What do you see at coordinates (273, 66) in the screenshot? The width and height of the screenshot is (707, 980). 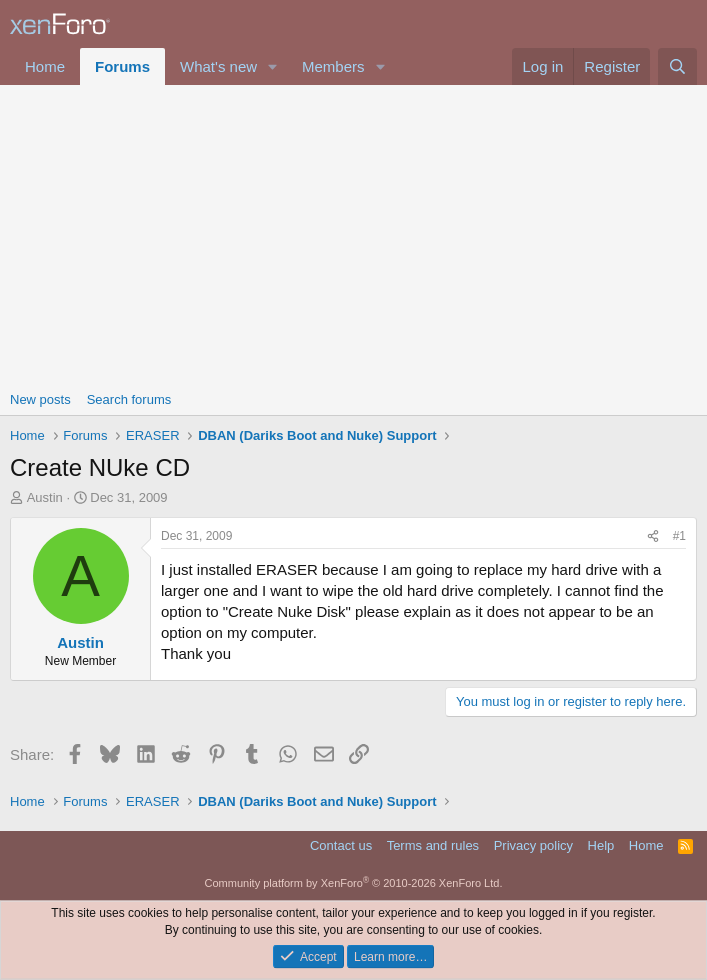 I see `[button]` at bounding box center [273, 66].